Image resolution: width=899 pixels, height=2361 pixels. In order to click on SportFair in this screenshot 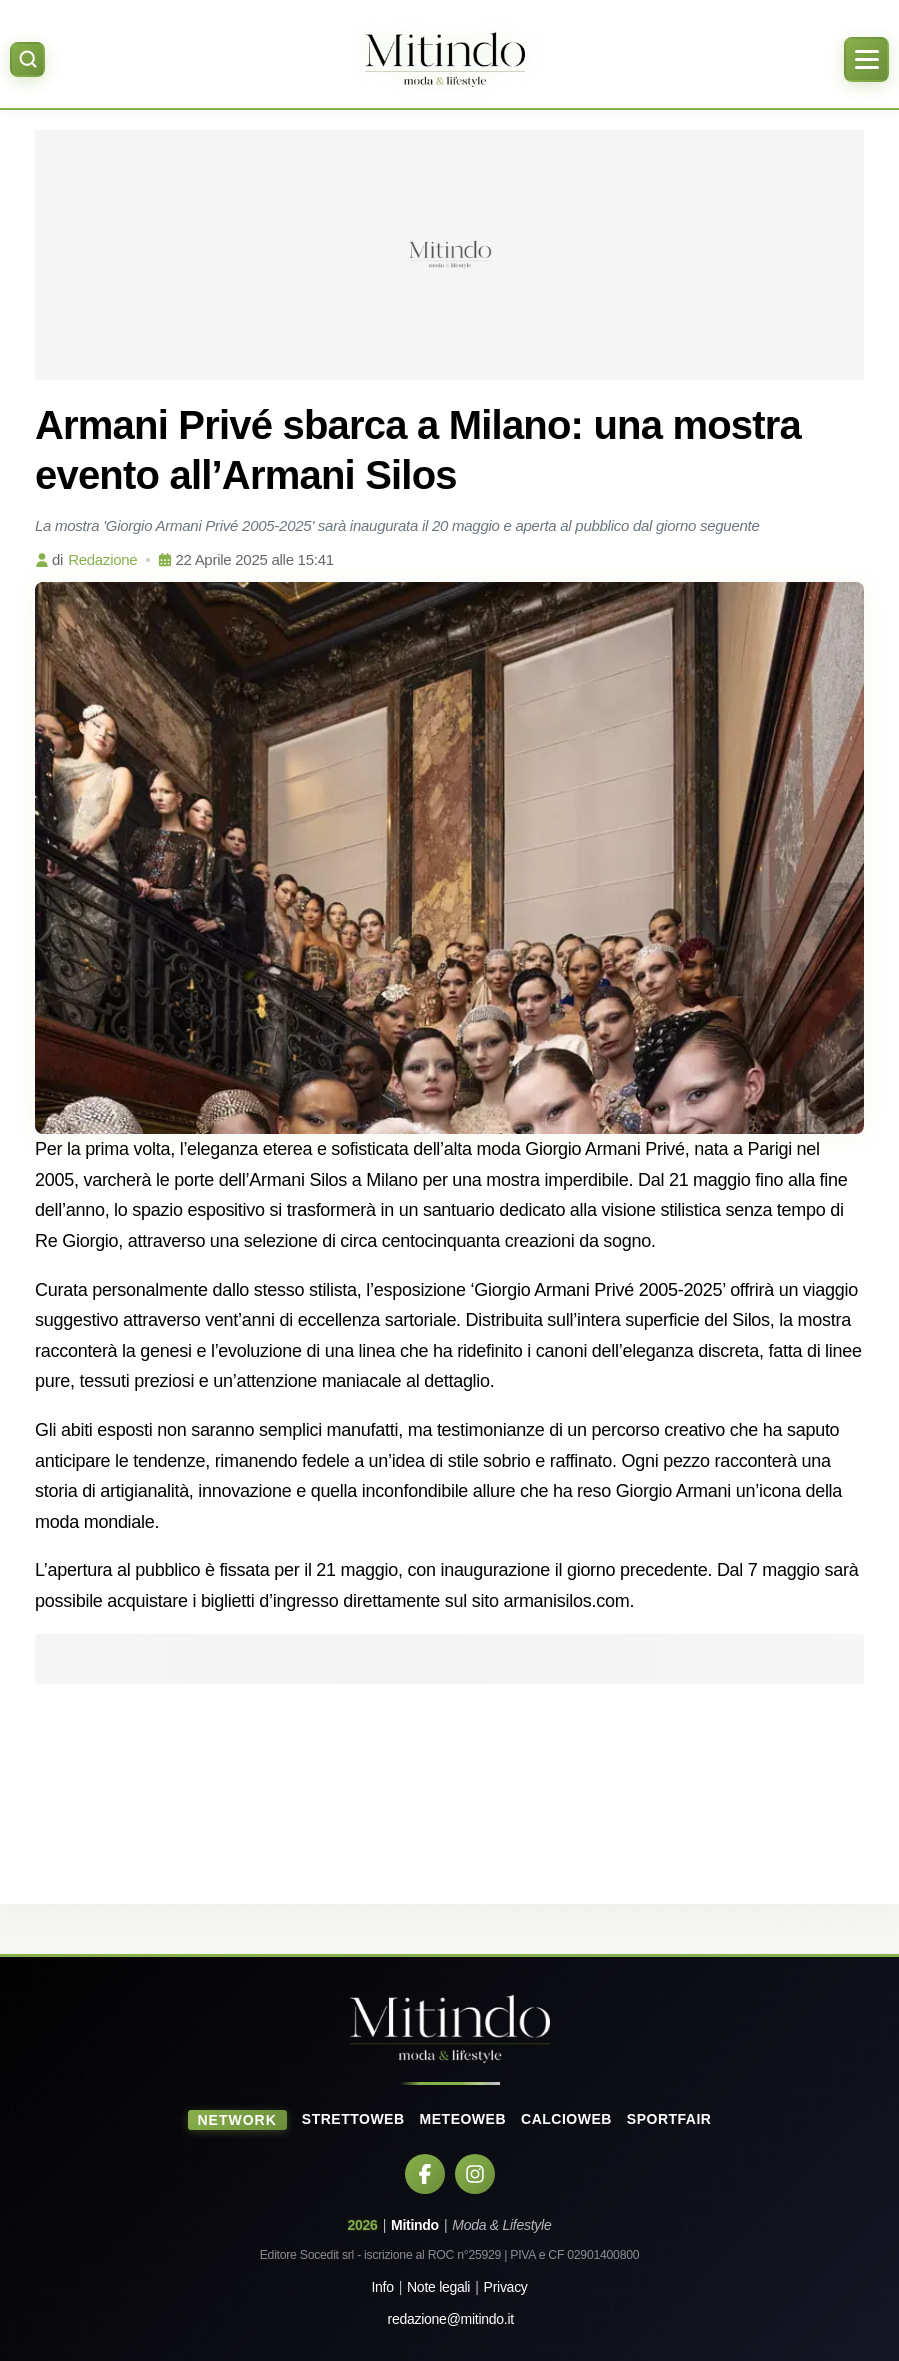, I will do `click(669, 2119)`.